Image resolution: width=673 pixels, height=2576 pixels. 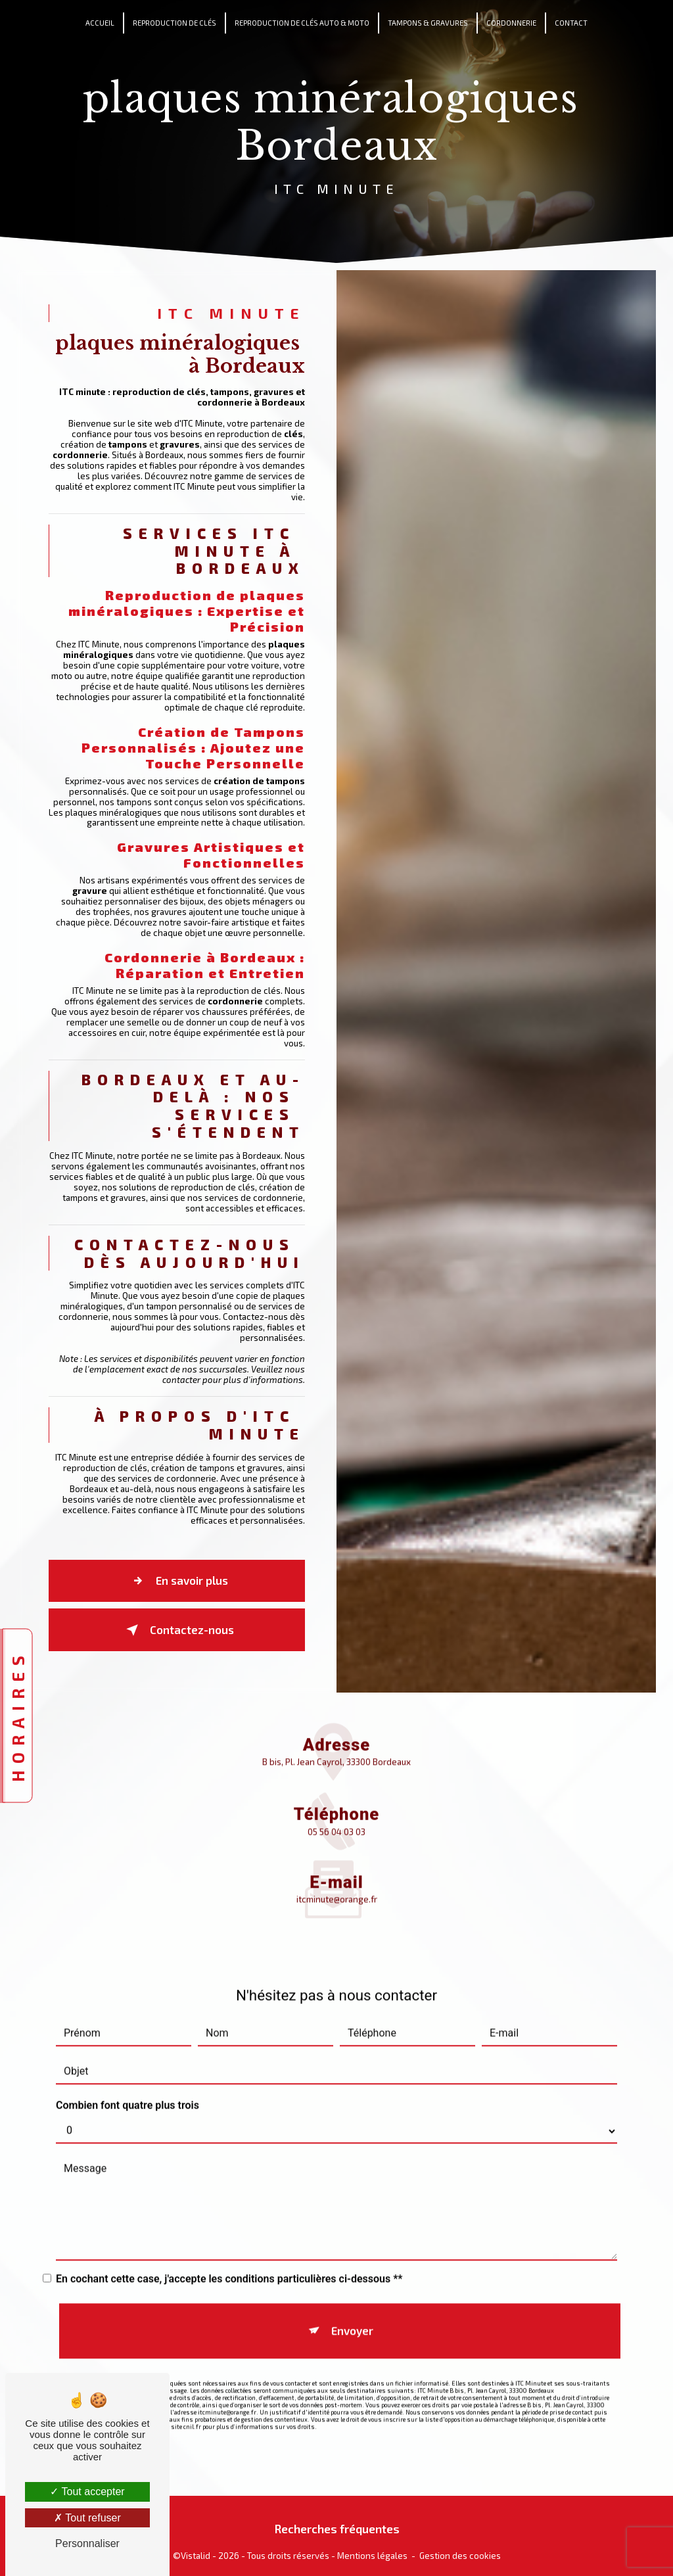 I want to click on Reproduction de clés, so click(x=174, y=22).